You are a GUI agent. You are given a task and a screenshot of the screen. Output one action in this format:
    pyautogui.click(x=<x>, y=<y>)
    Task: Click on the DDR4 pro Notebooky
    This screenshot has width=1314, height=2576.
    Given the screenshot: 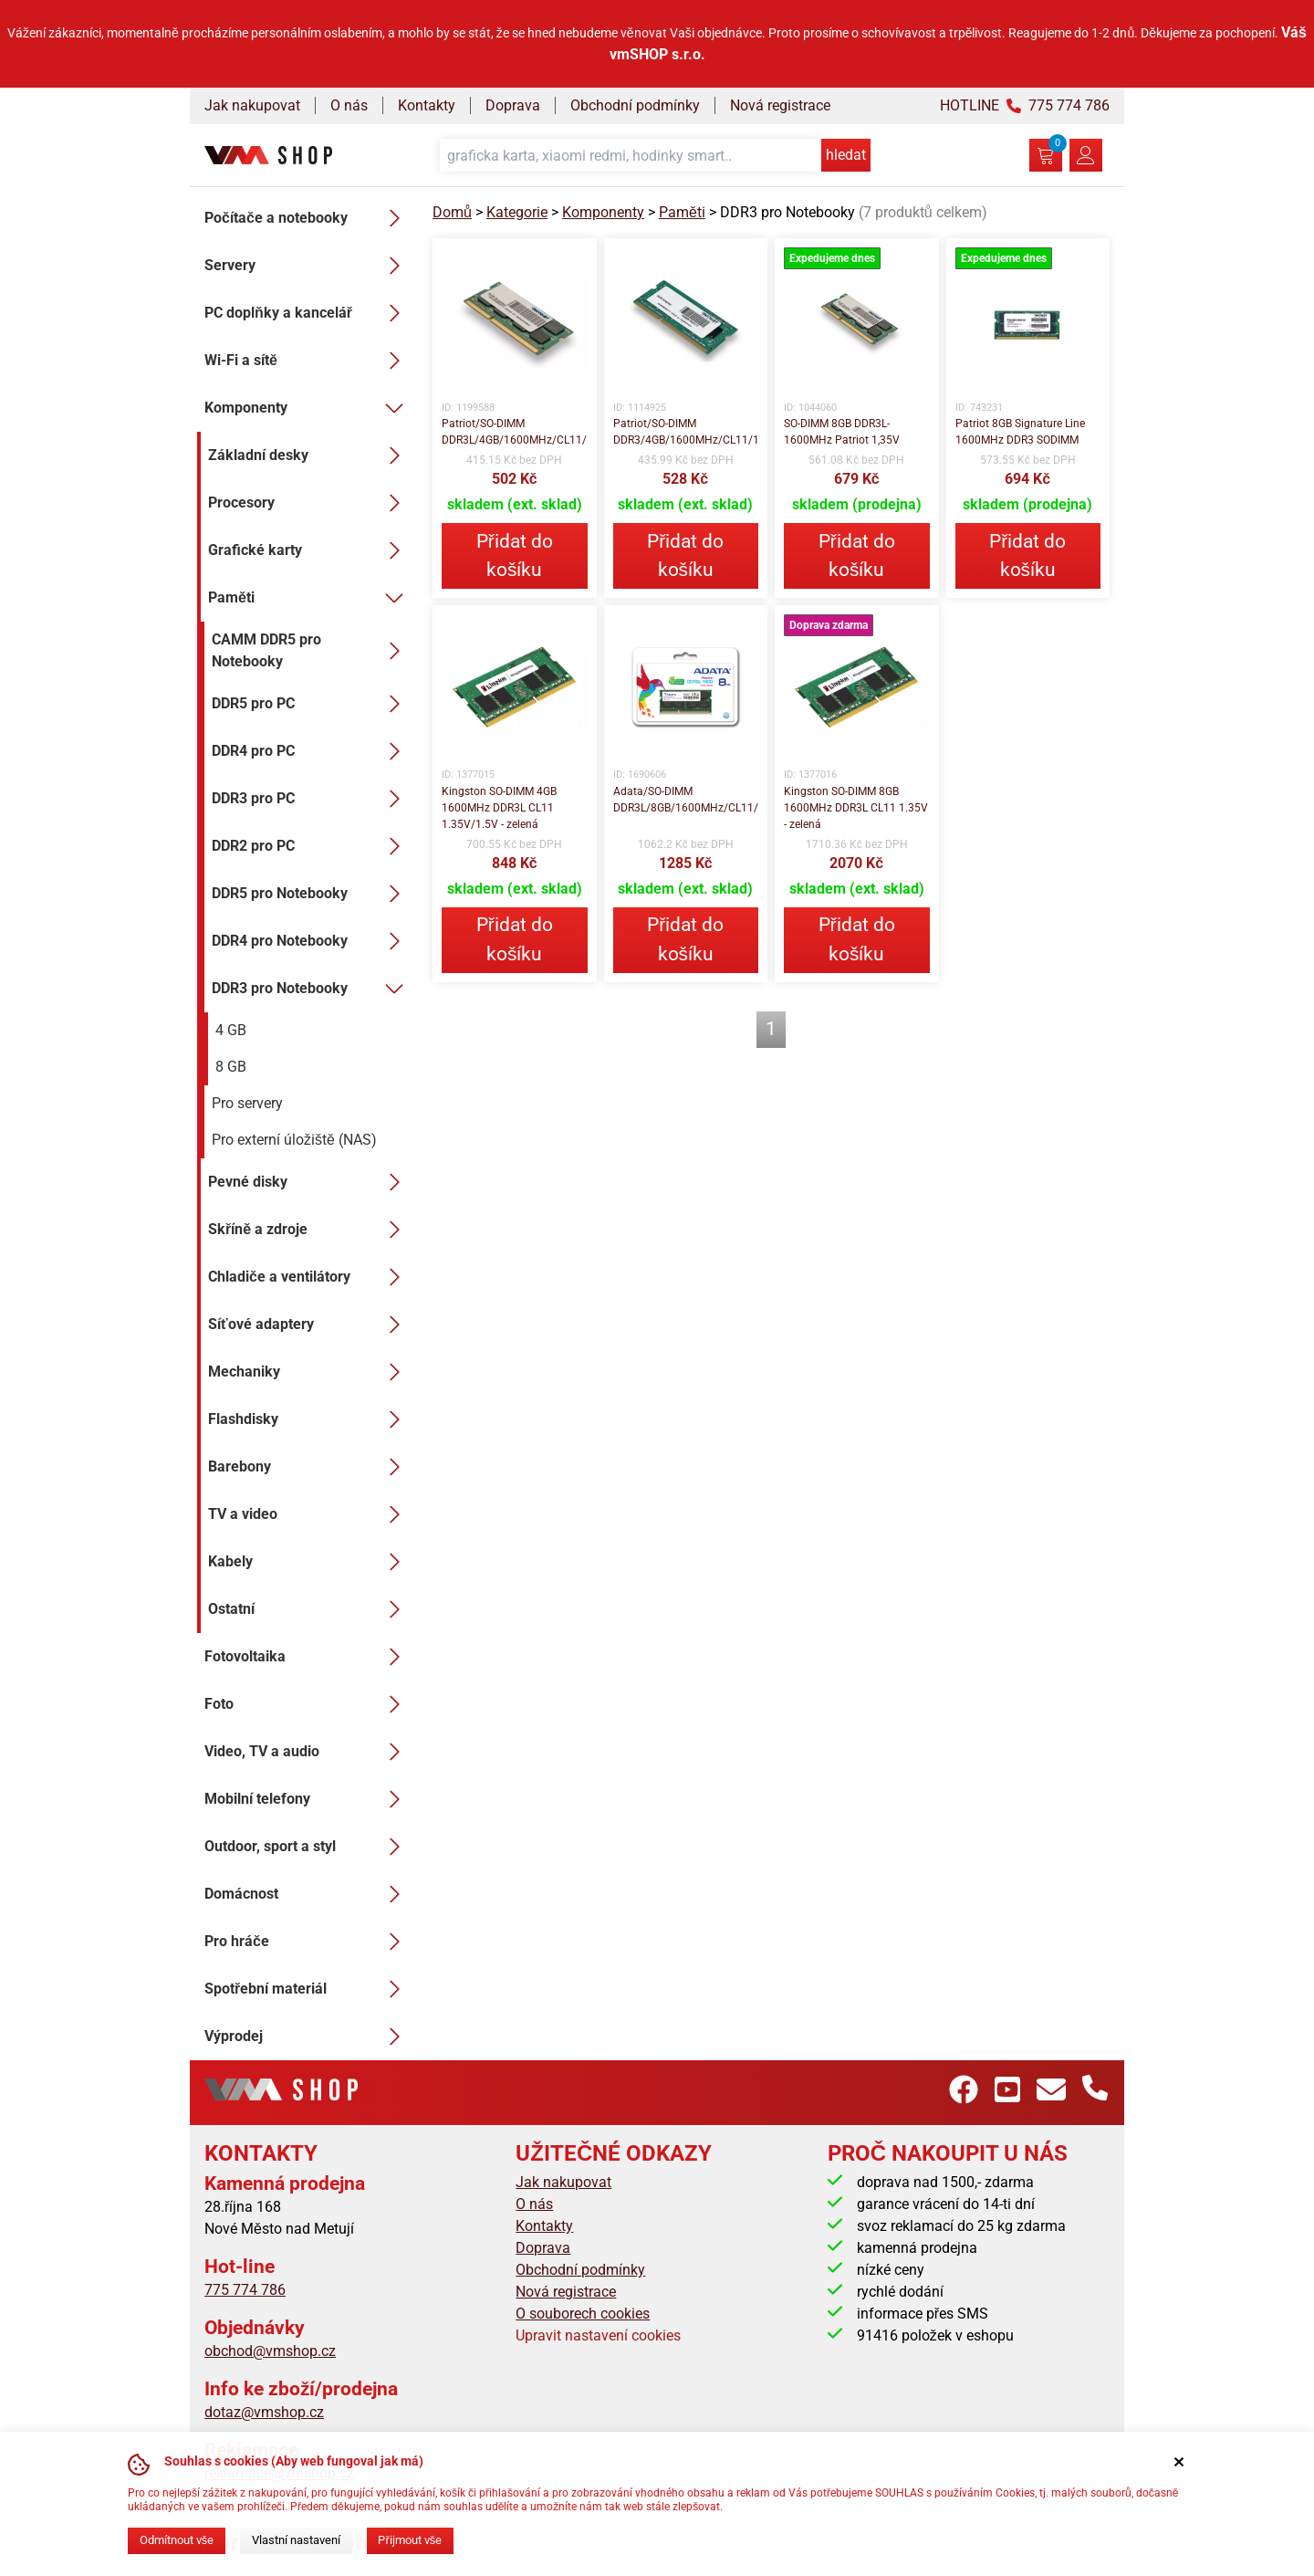 What is the action you would take?
    pyautogui.click(x=311, y=941)
    